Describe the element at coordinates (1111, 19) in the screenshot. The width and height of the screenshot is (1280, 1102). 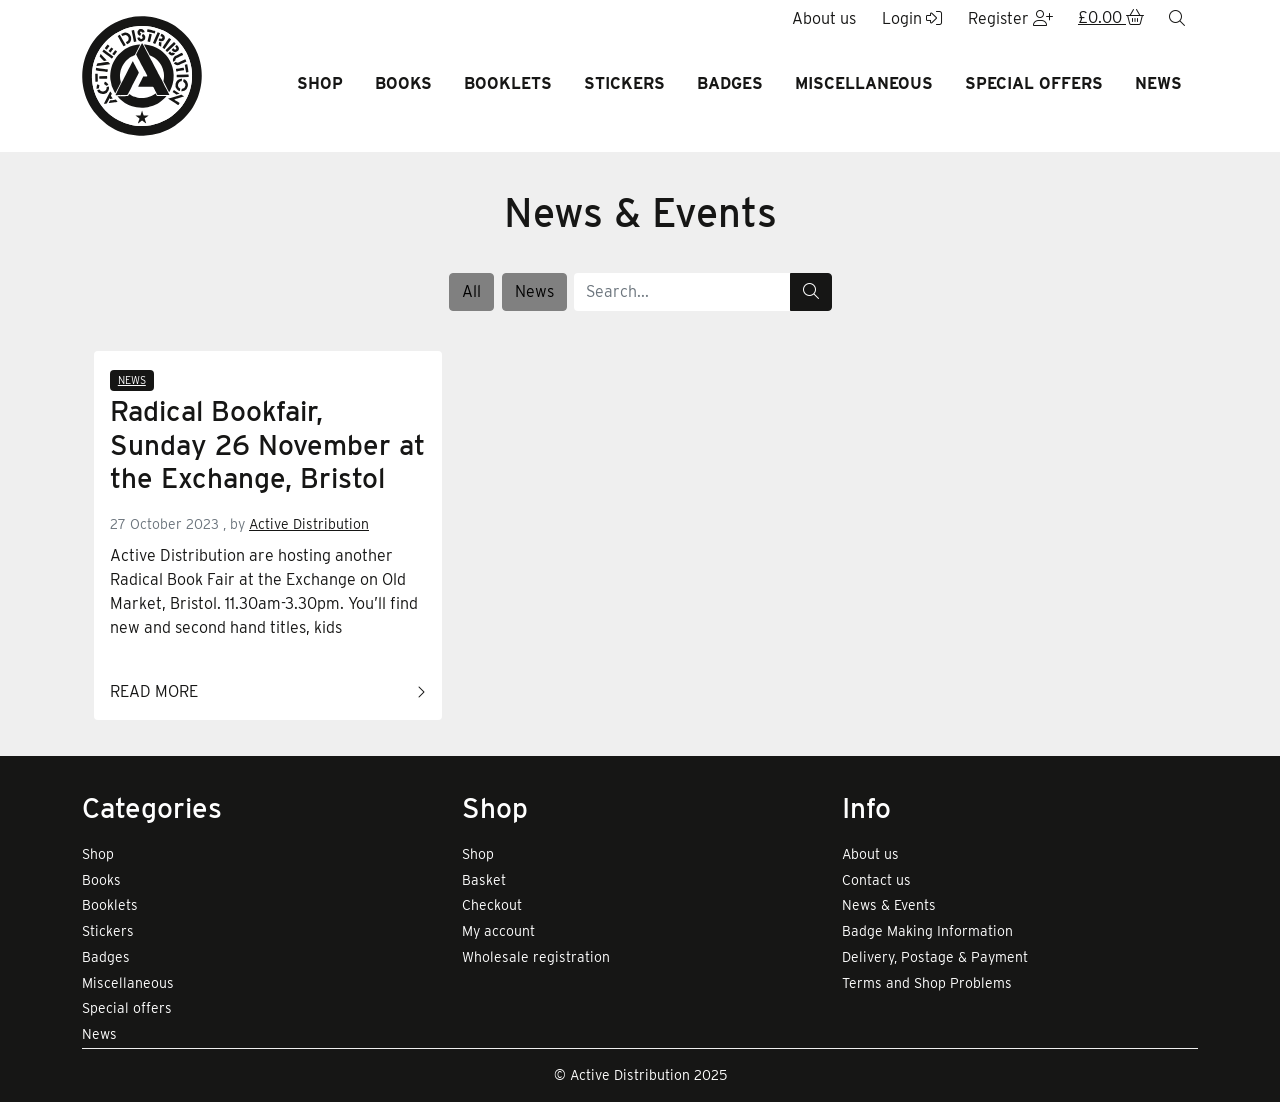
I see `[button]` at that location.